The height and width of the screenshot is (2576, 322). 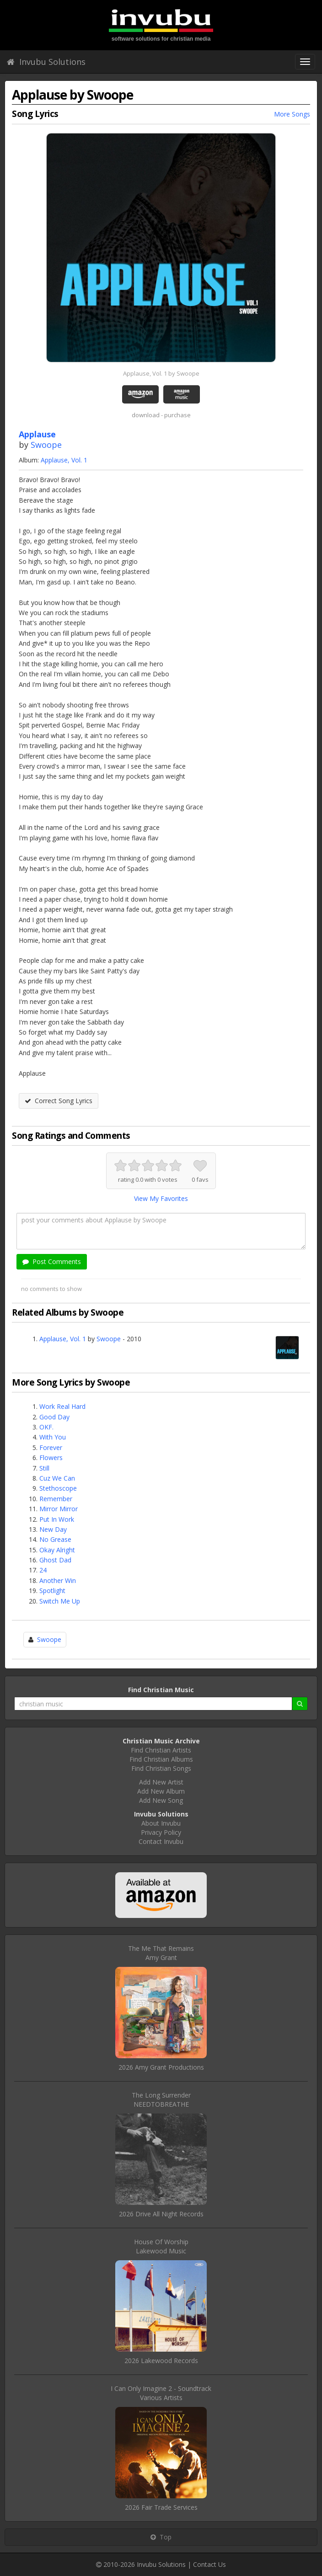 I want to click on Spotlight, so click(x=52, y=1590).